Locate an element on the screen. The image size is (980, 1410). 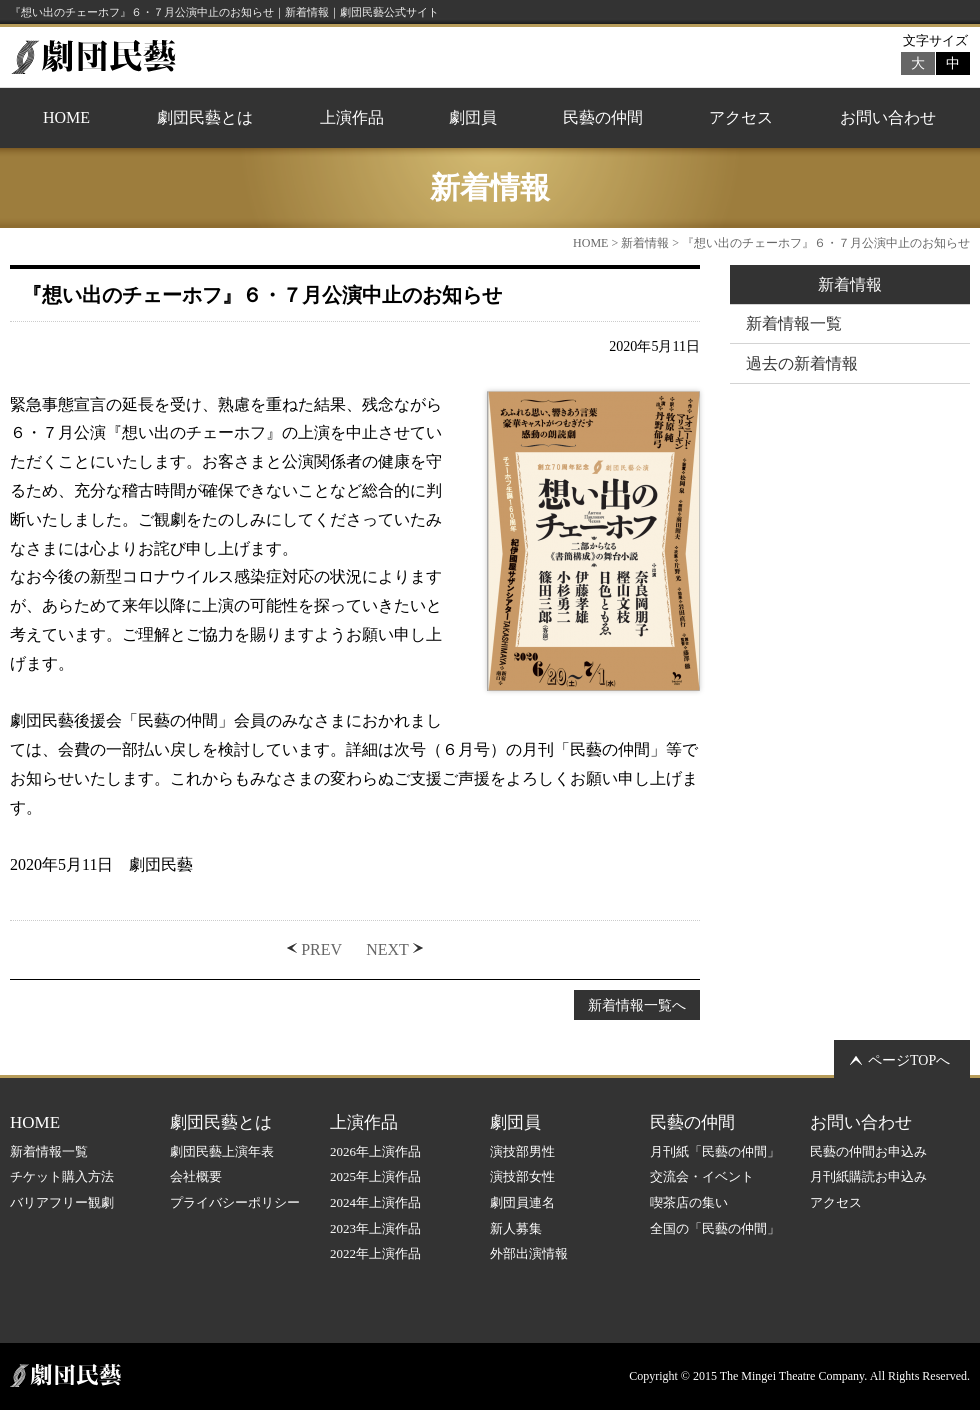
劇団民藝とは is located at coordinates (205, 117).